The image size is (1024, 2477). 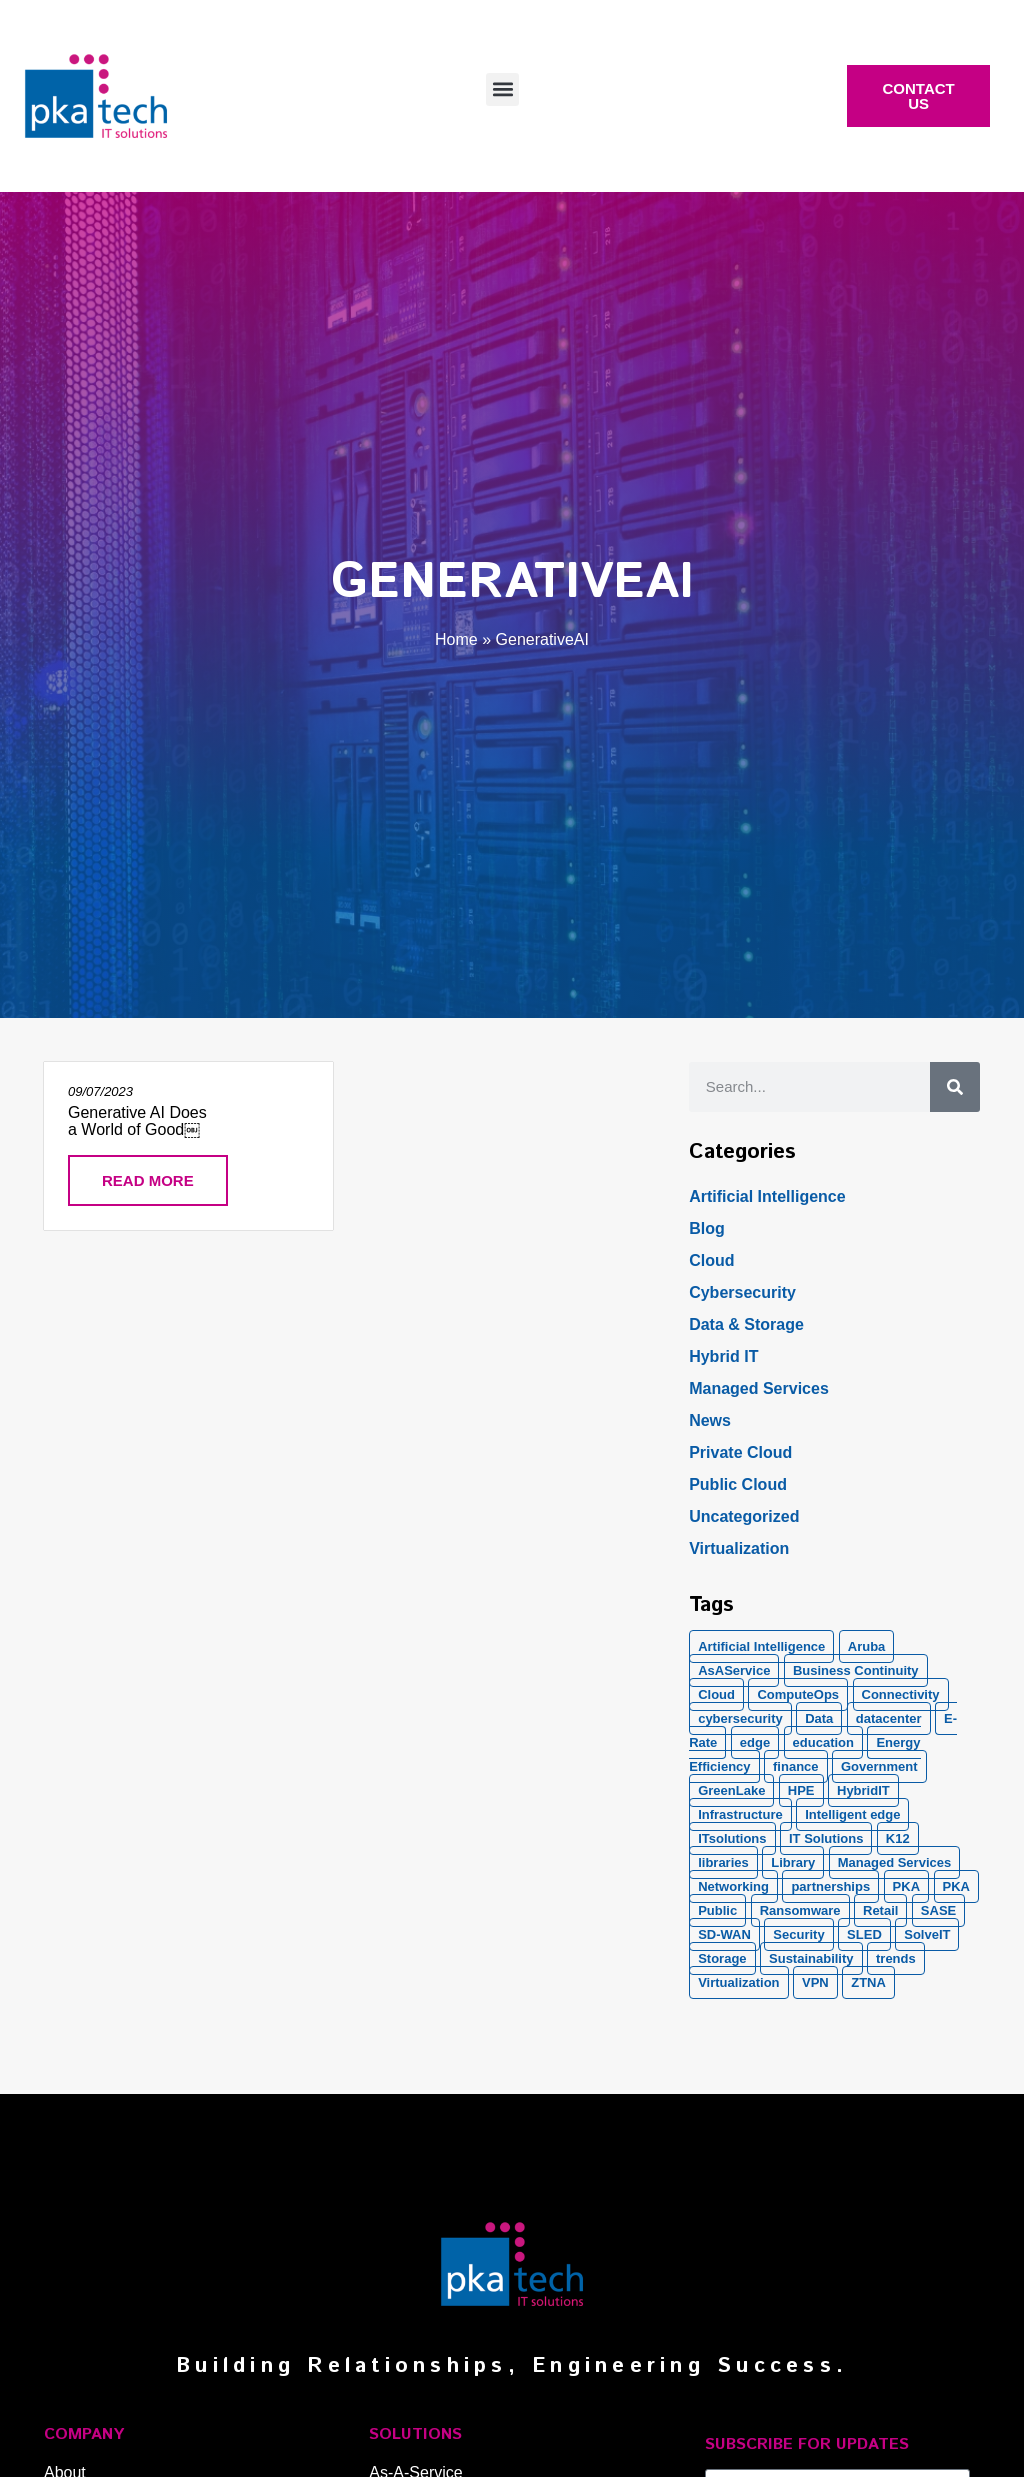 What do you see at coordinates (826, 1838) in the screenshot?
I see `IT Solutions [IT Solutions (1 item)]` at bounding box center [826, 1838].